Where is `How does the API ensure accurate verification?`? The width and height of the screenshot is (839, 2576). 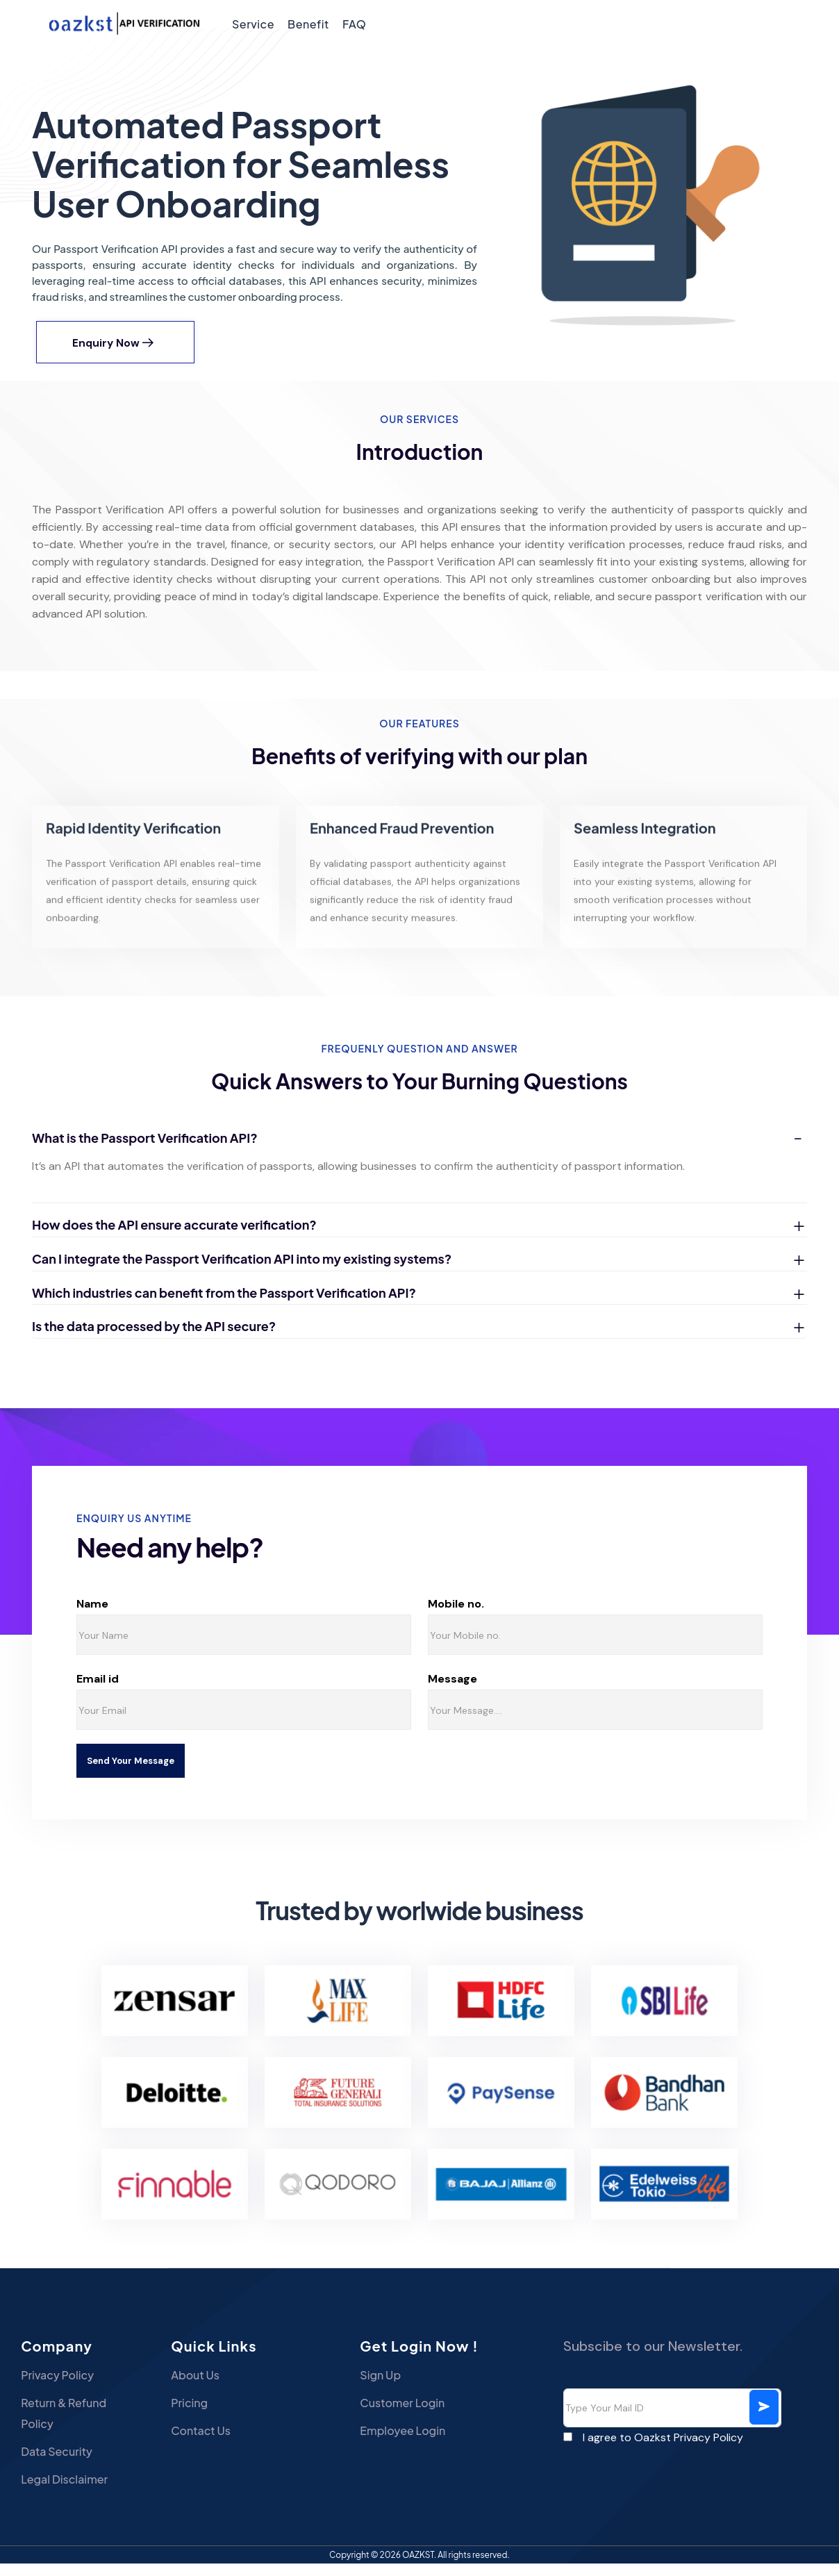 How does the API ensure accurate verification? is located at coordinates (174, 1238).